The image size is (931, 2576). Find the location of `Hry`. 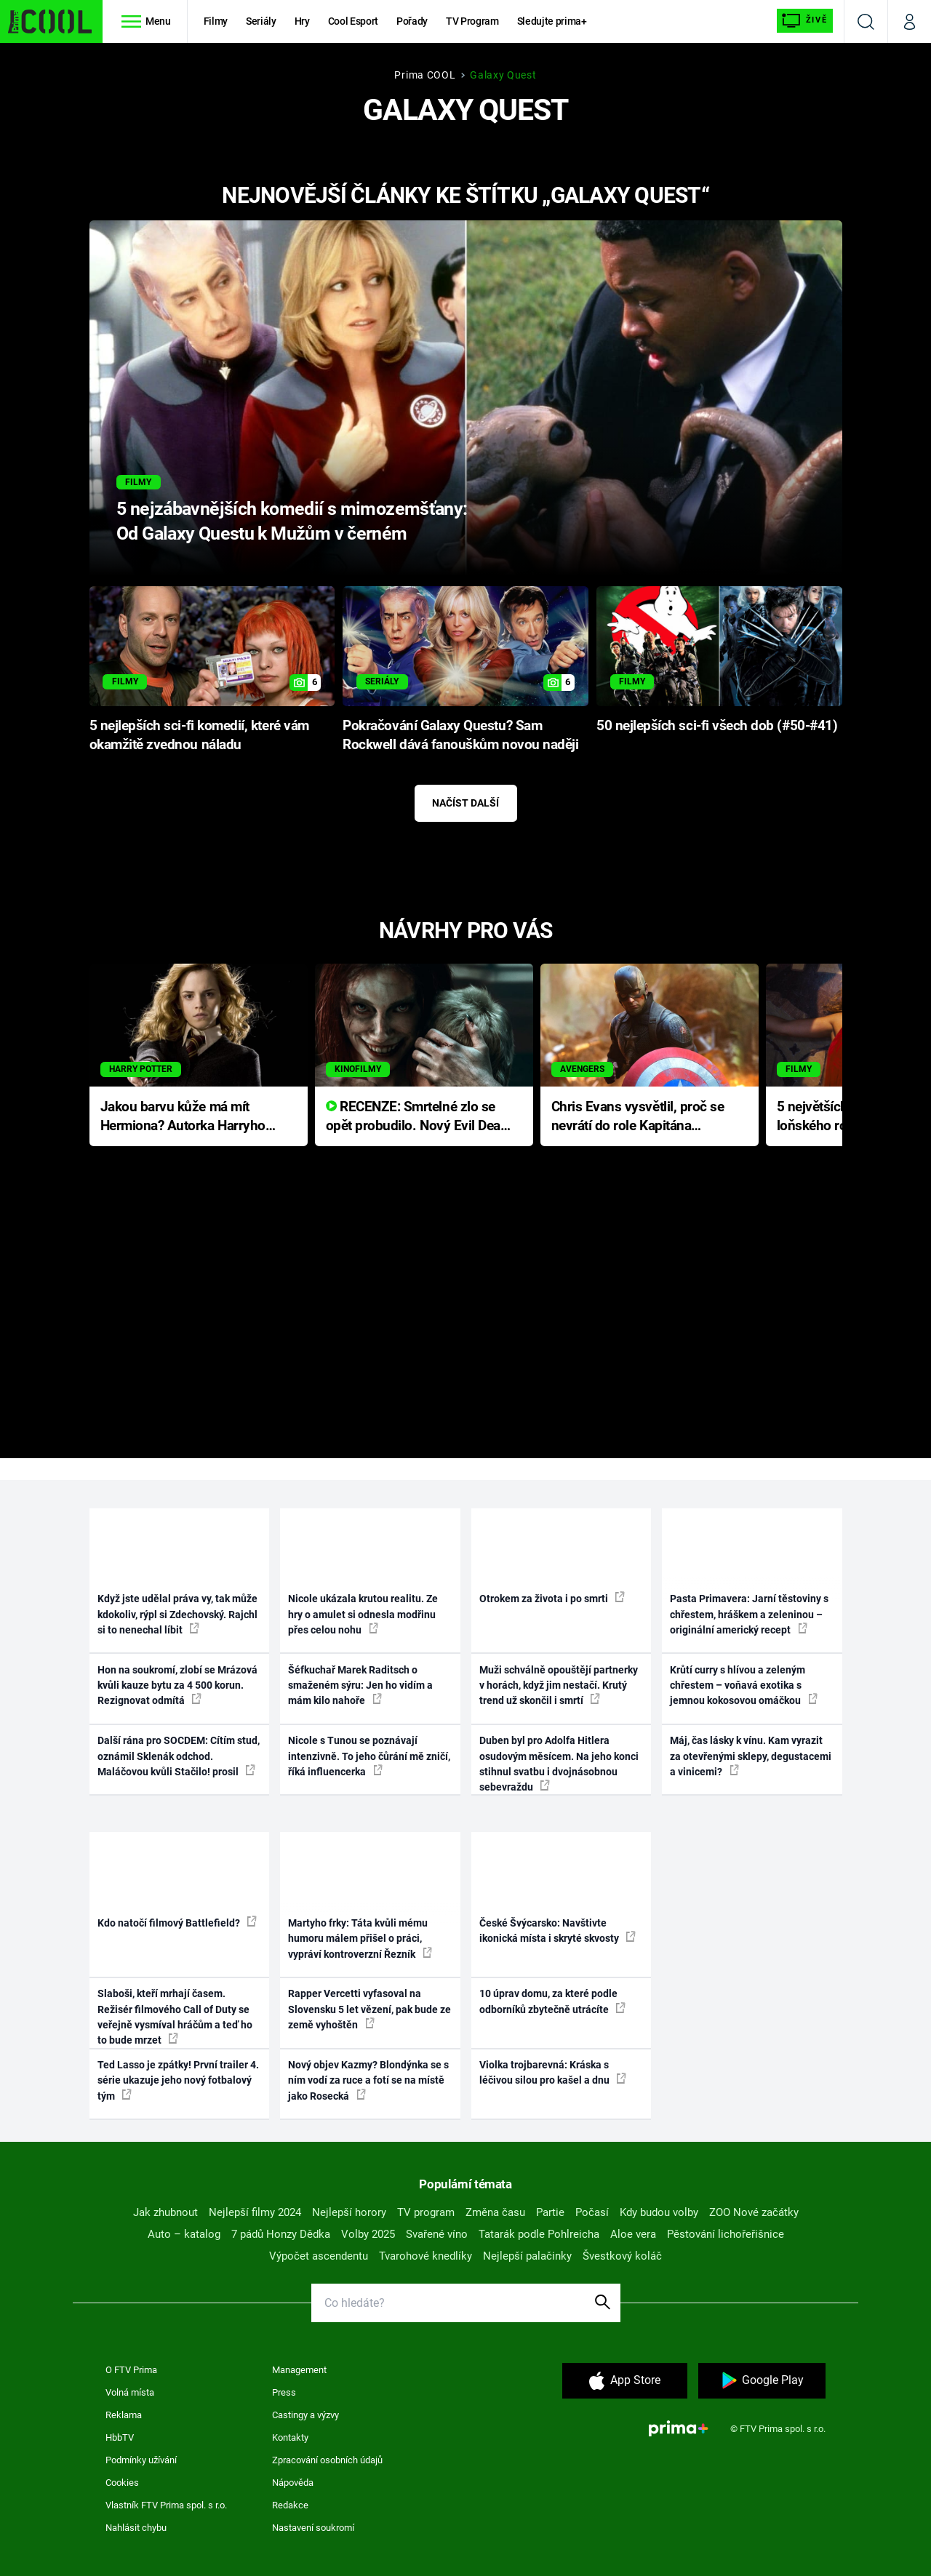

Hry is located at coordinates (302, 21).